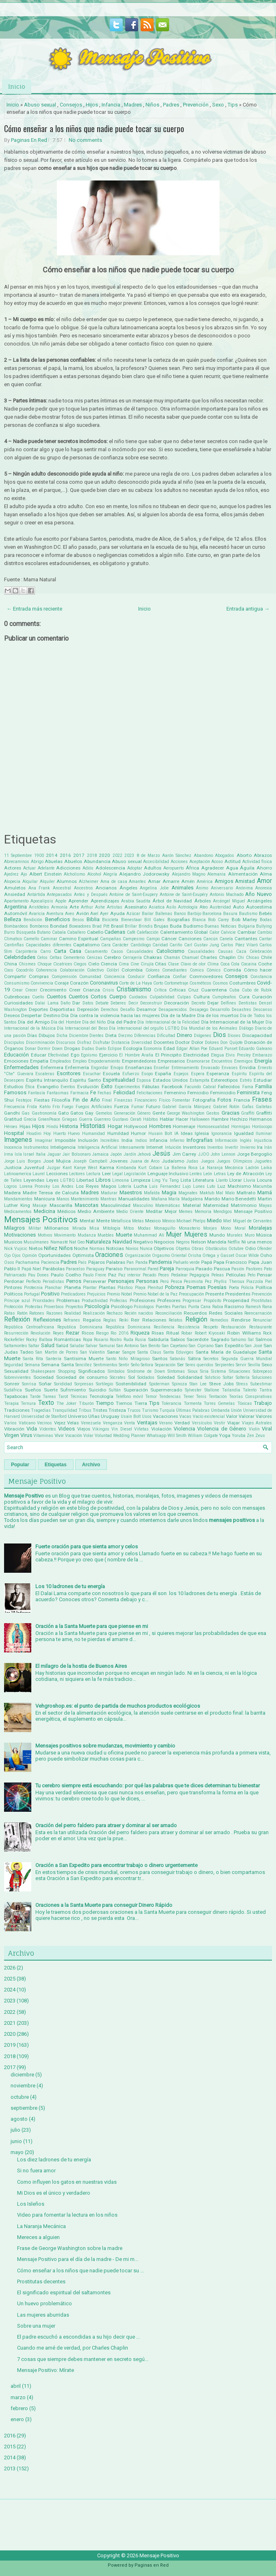 Image resolution: width=276 pixels, height=2576 pixels. I want to click on febrero, so click(19, 2408).